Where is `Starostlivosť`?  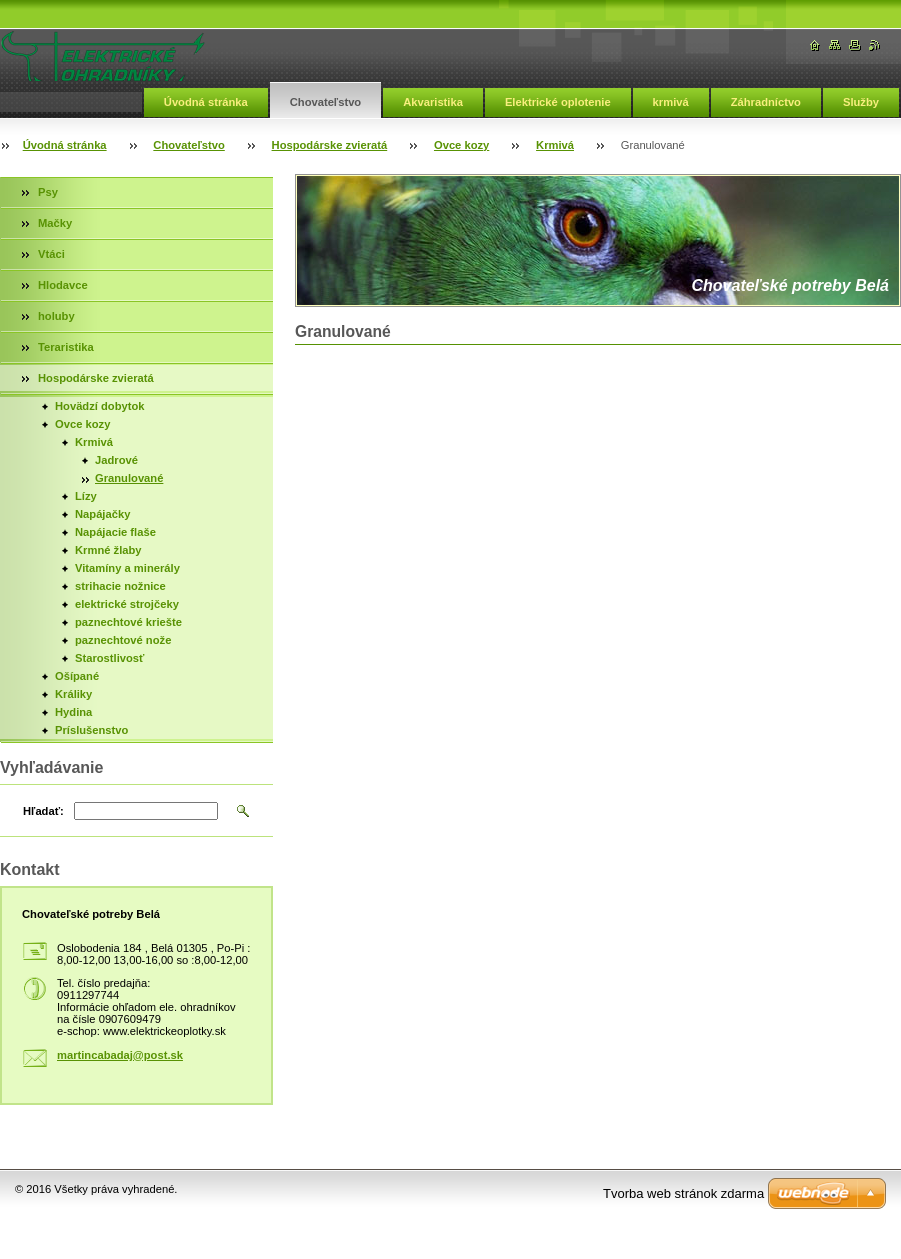
Starostlivosť is located at coordinates (109, 658).